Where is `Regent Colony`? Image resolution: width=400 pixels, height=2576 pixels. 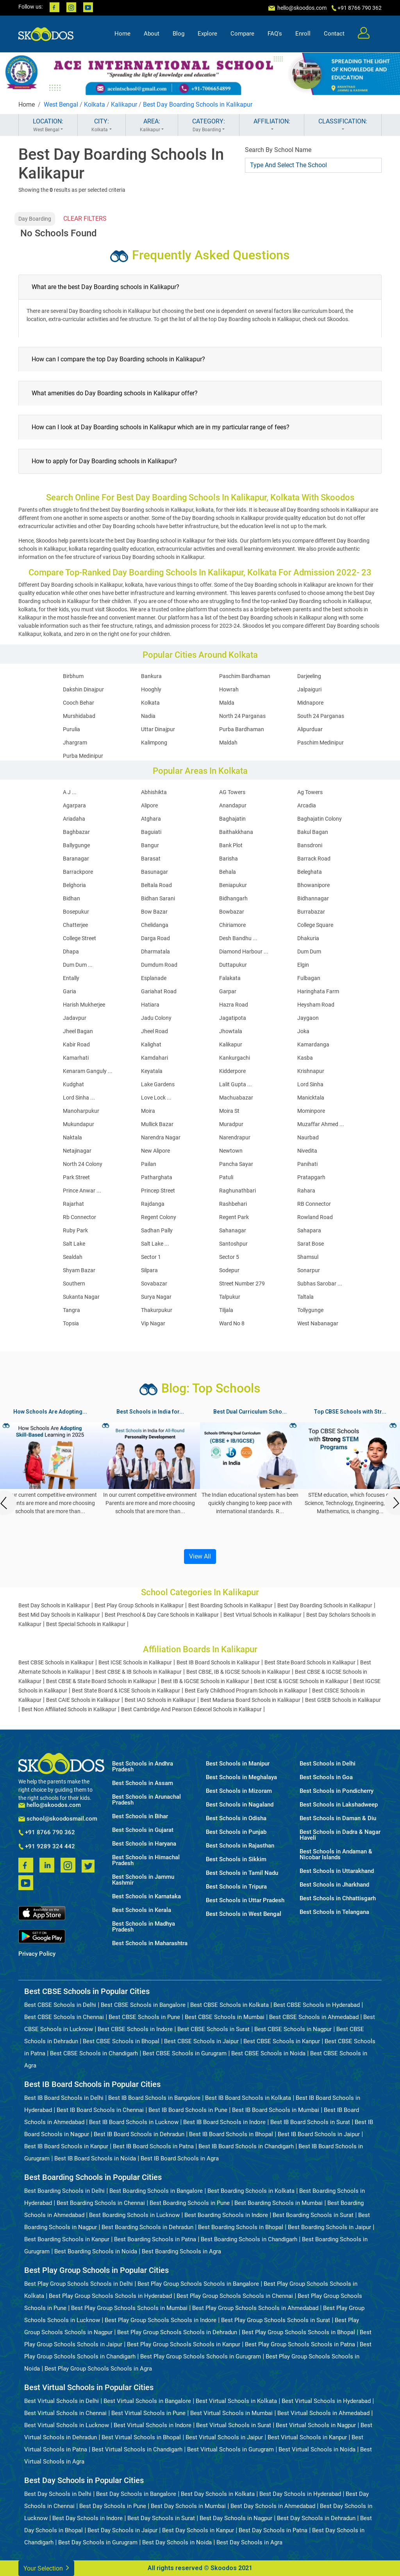
Regent Colony is located at coordinates (158, 1217).